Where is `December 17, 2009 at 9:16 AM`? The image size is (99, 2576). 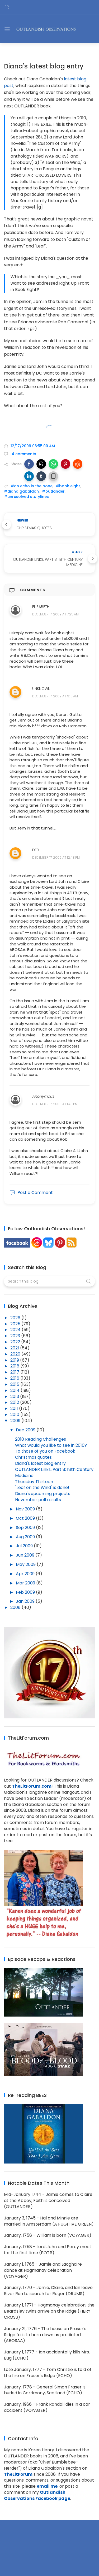 December 17, 2009 at 9:16 AM is located at coordinates (55, 696).